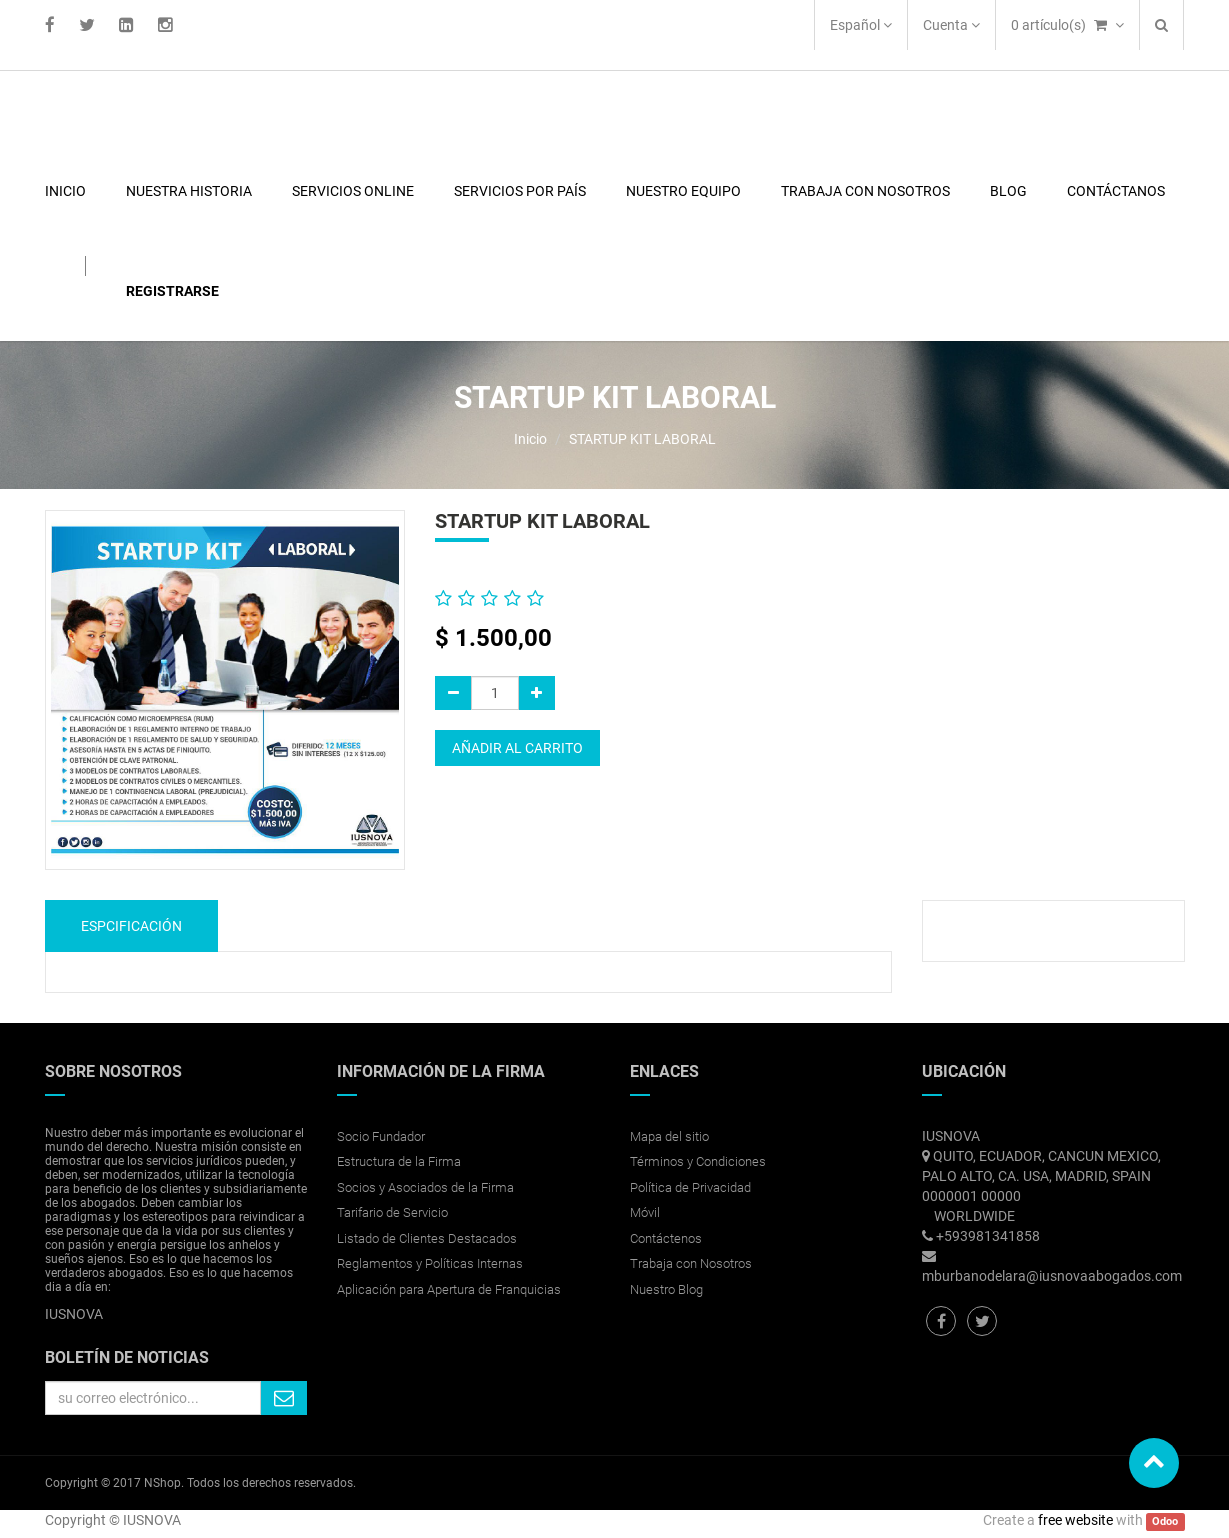 This screenshot has height=1538, width=1229. What do you see at coordinates (1165, 1521) in the screenshot?
I see `Odoo` at bounding box center [1165, 1521].